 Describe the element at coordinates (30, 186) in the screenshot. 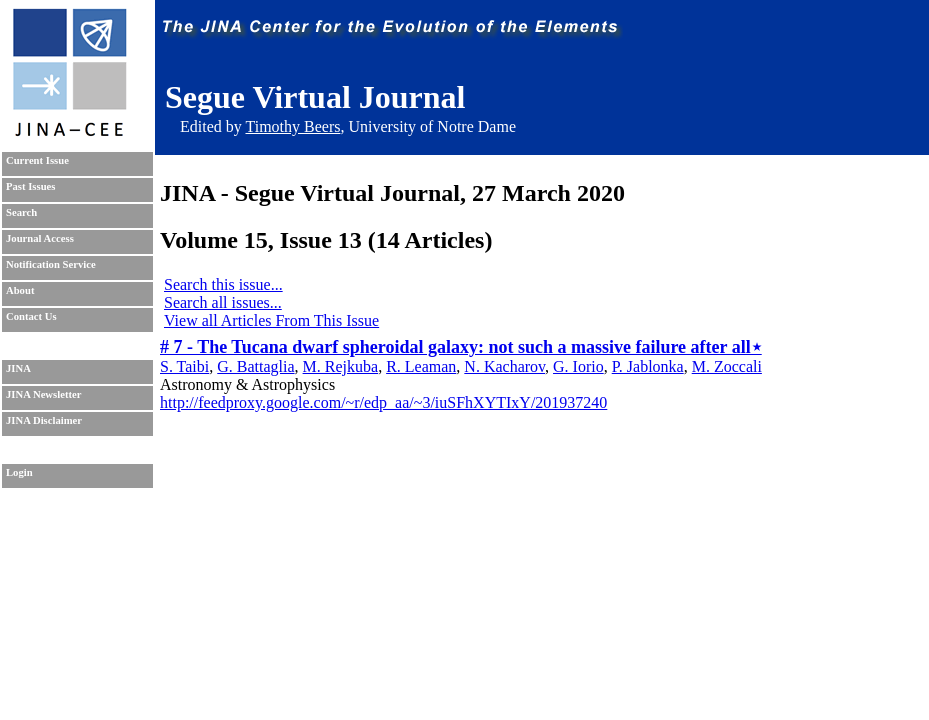

I see `Past Issues` at that location.